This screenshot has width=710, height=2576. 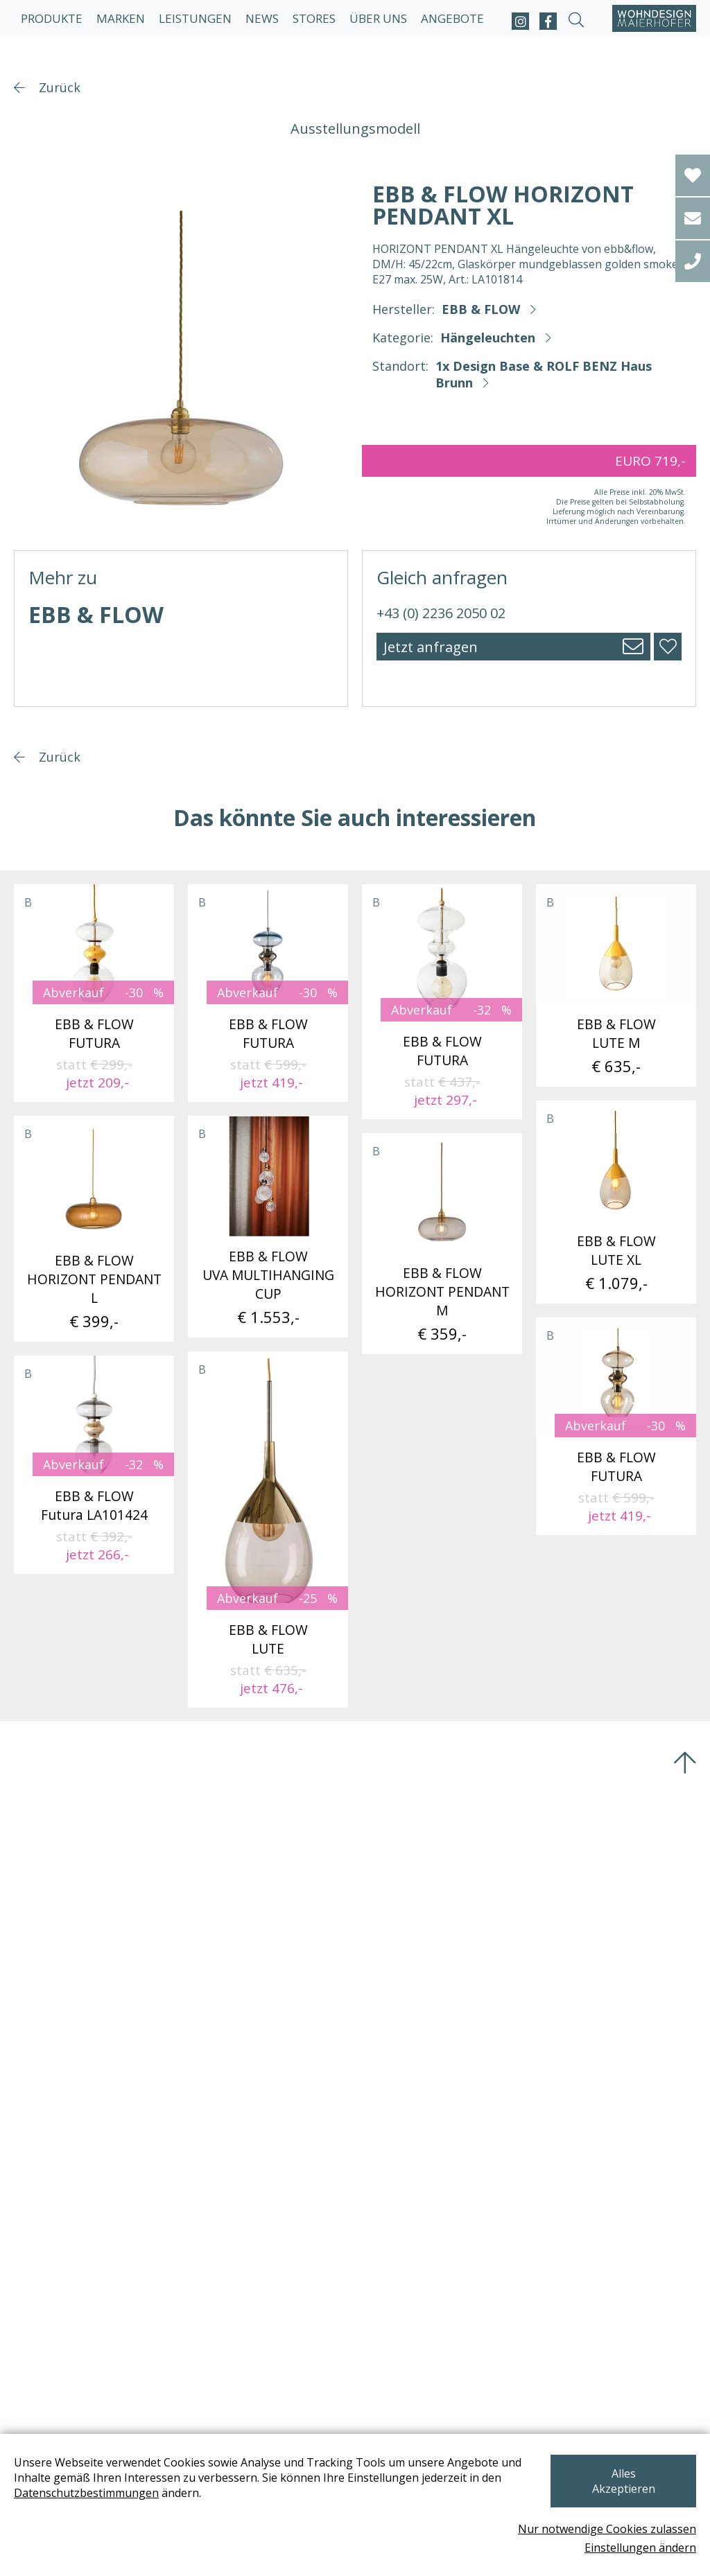 What do you see at coordinates (640, 2547) in the screenshot?
I see `Einstellungen ändern` at bounding box center [640, 2547].